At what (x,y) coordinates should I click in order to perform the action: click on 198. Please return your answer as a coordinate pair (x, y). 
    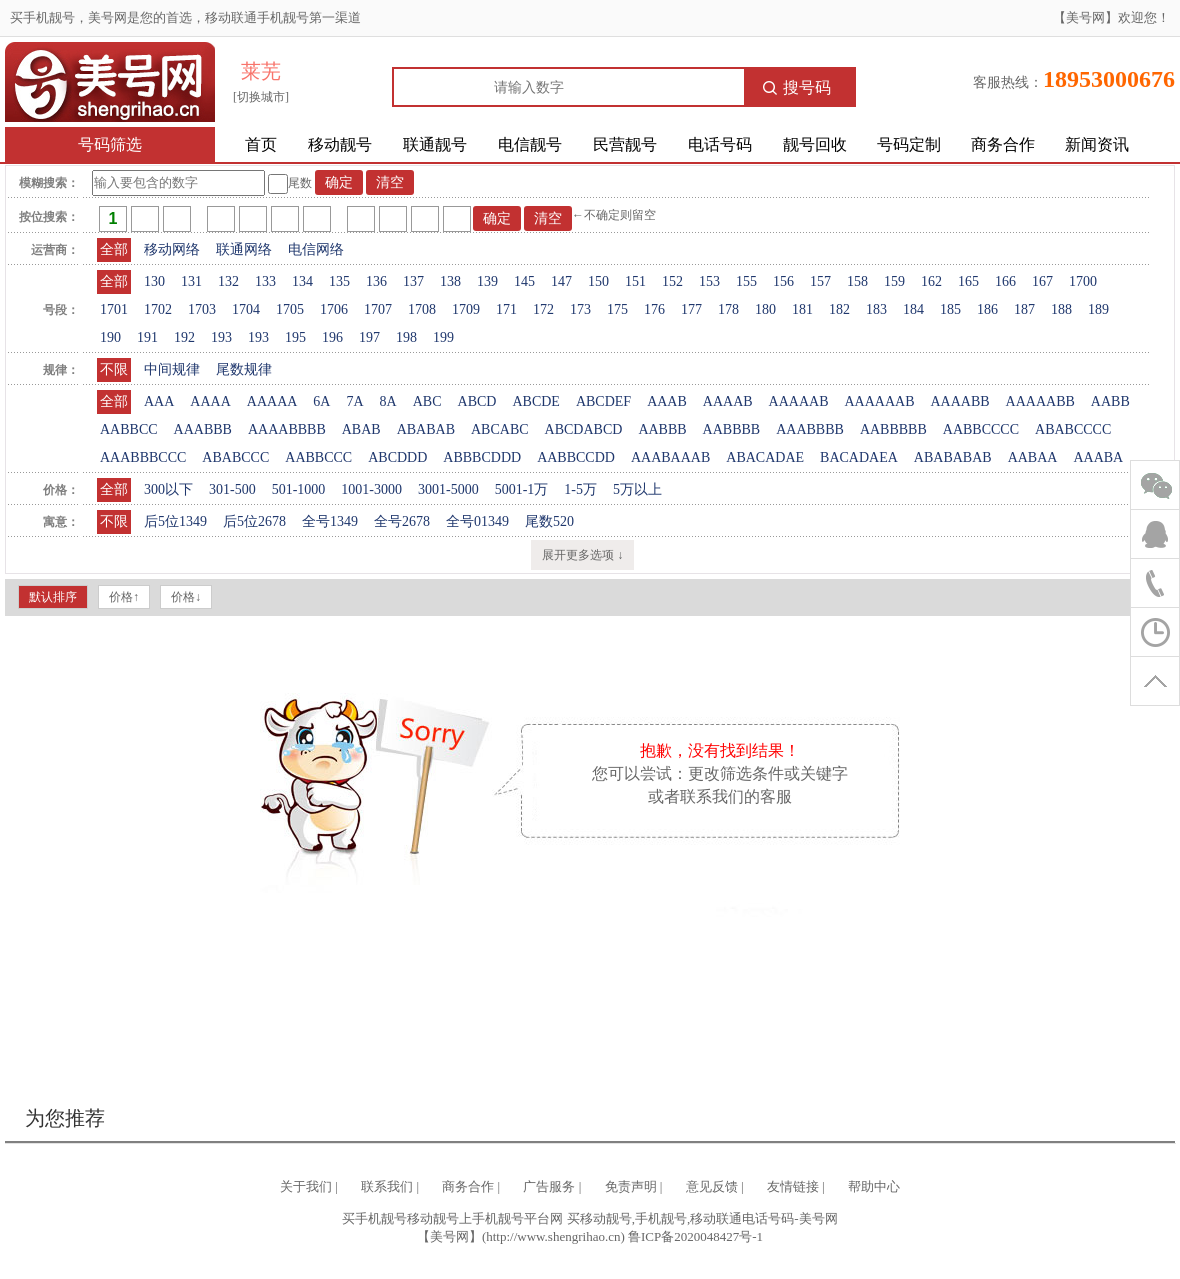
    Looking at the image, I should click on (406, 337).